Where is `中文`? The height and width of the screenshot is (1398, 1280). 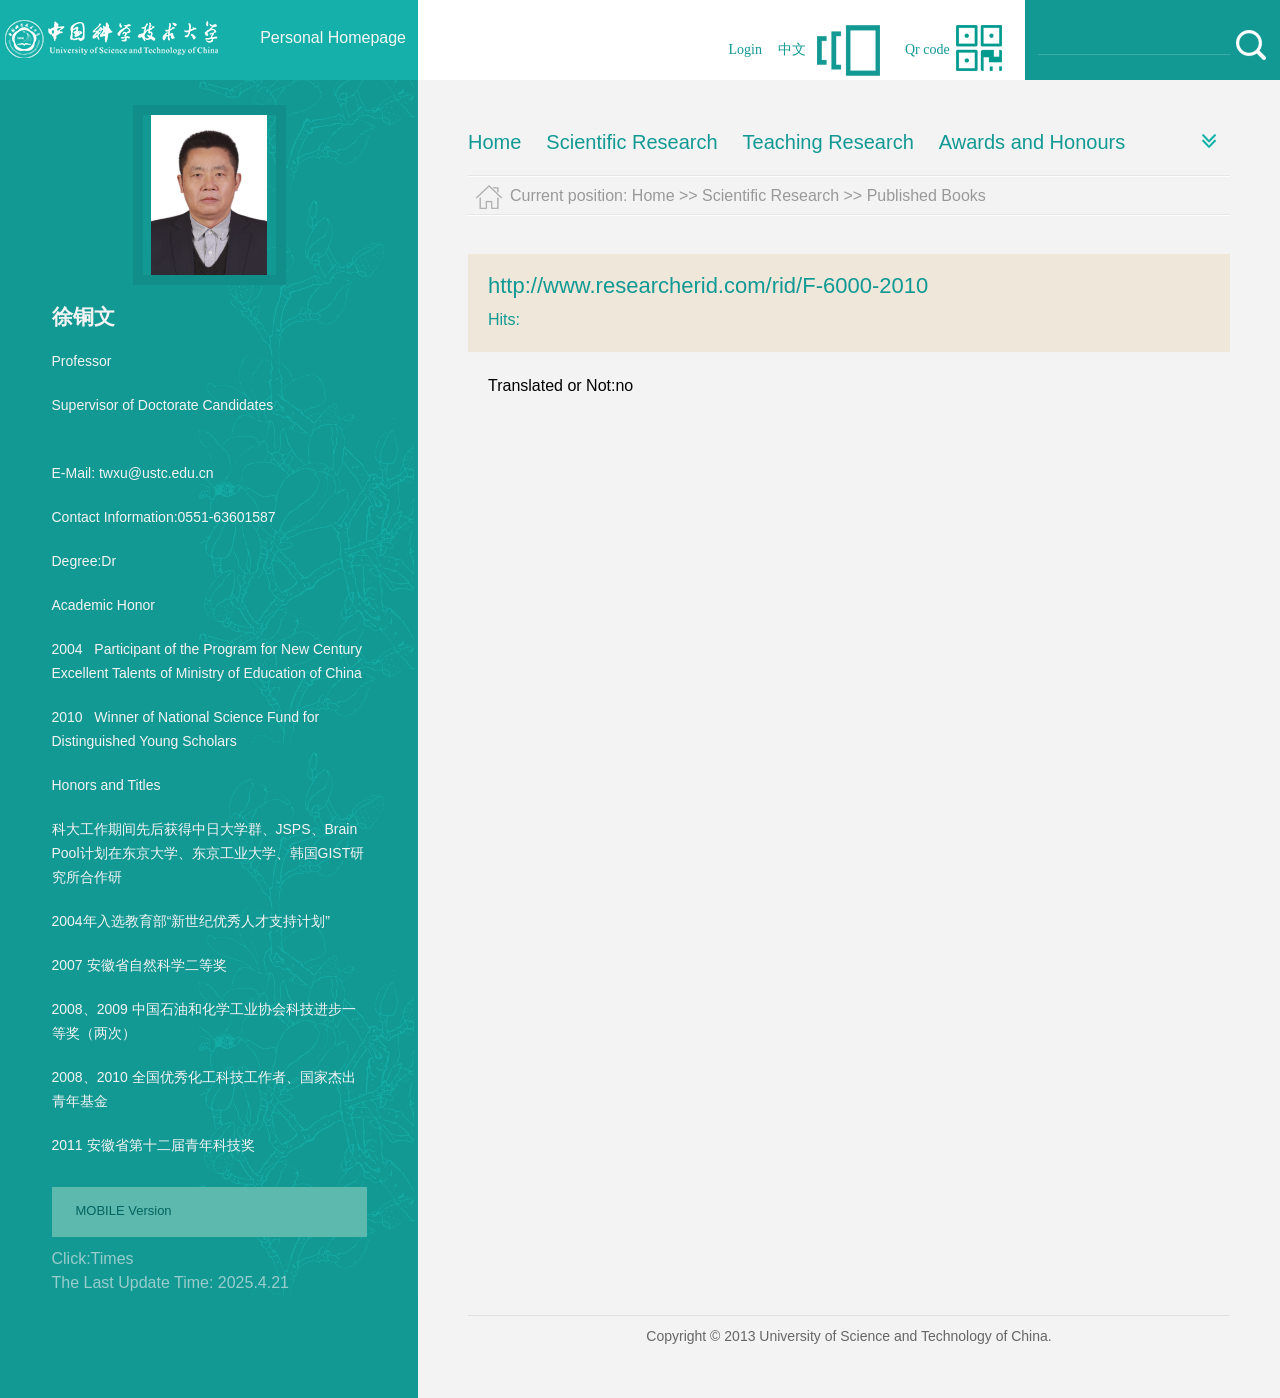 中文 is located at coordinates (792, 49).